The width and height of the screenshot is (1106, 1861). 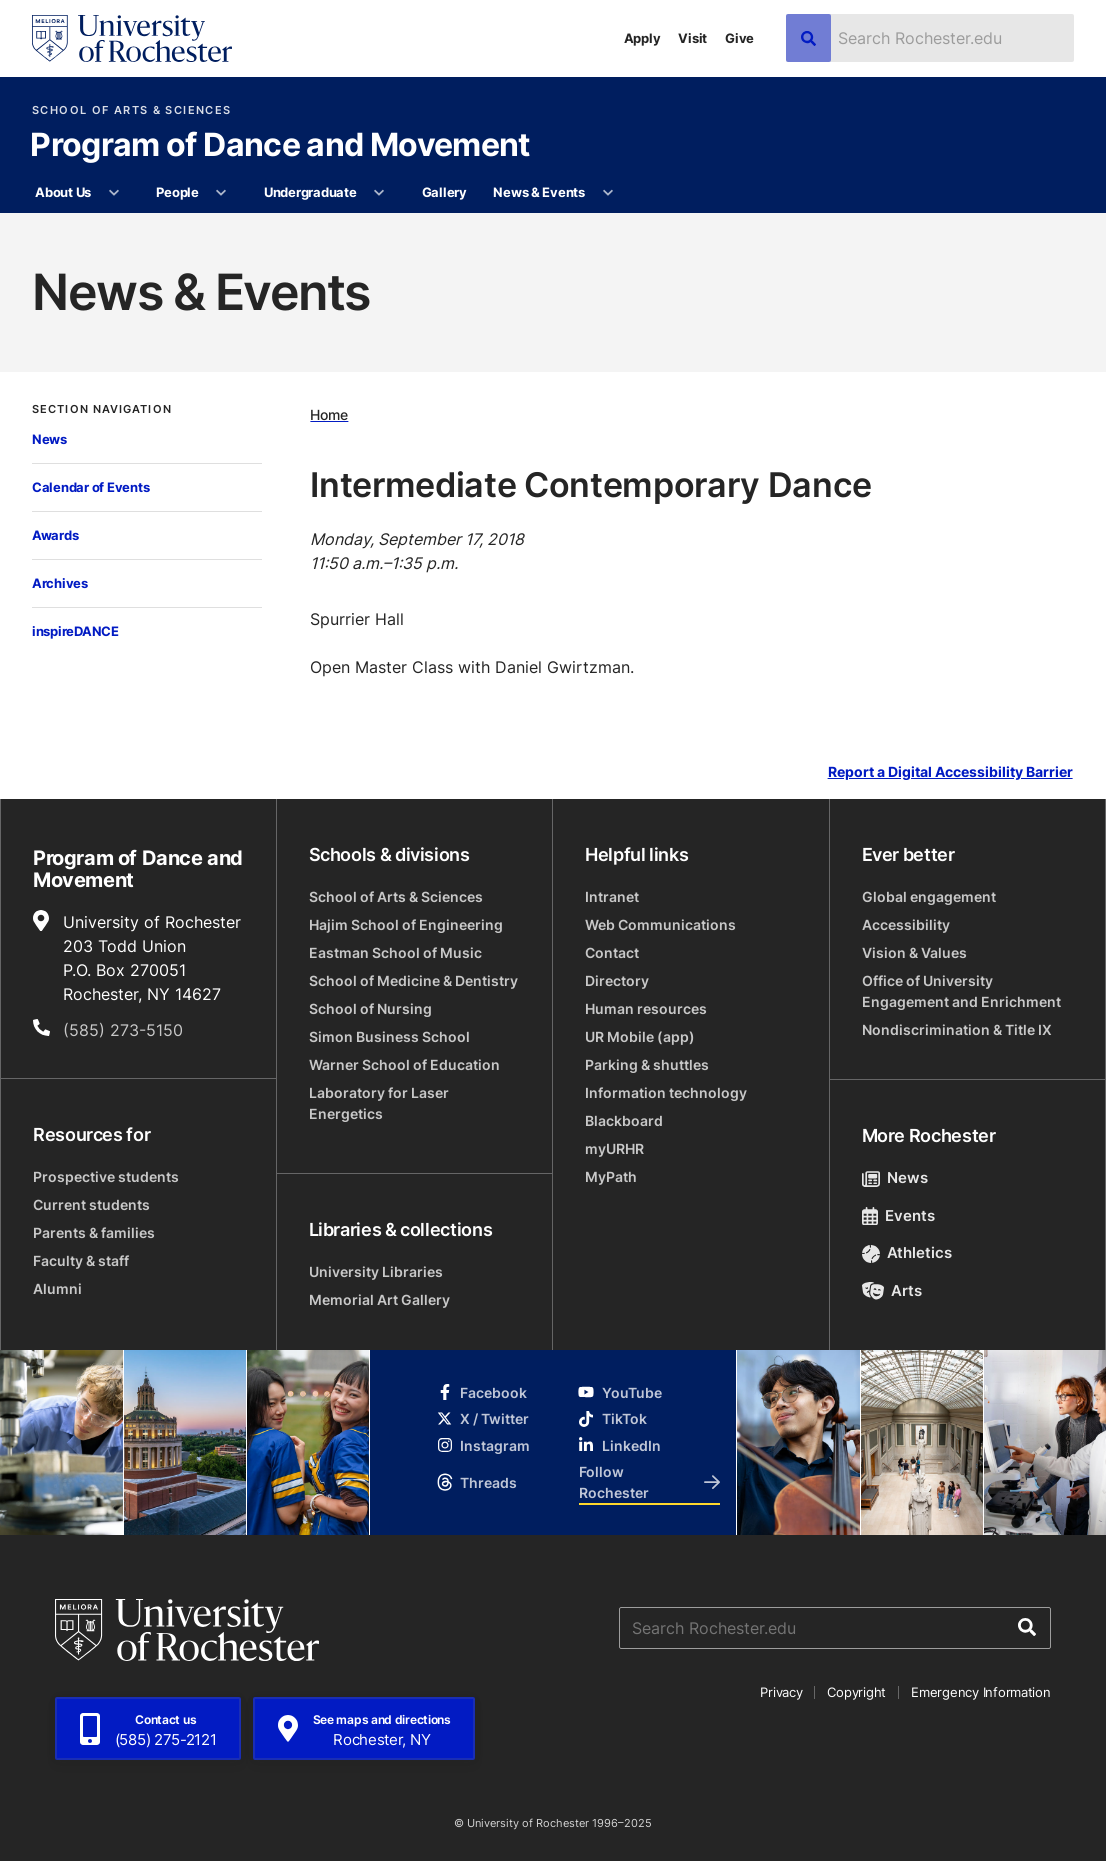 What do you see at coordinates (177, 192) in the screenshot?
I see `People` at bounding box center [177, 192].